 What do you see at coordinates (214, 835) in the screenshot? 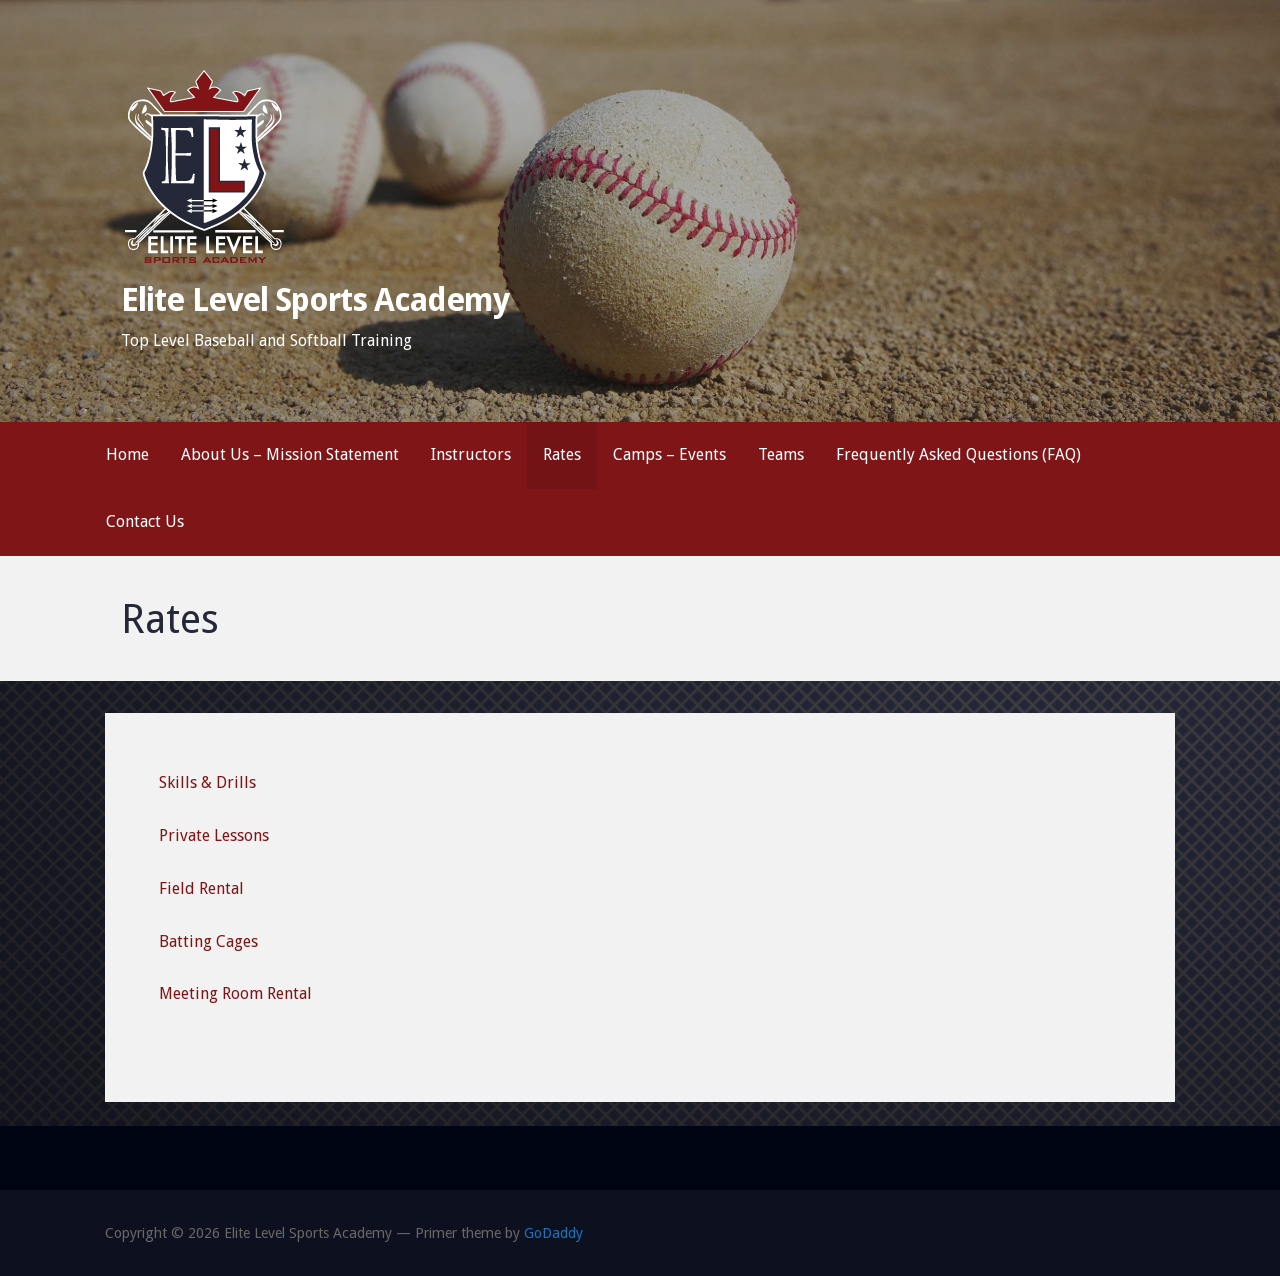
I see `Private Lessons` at bounding box center [214, 835].